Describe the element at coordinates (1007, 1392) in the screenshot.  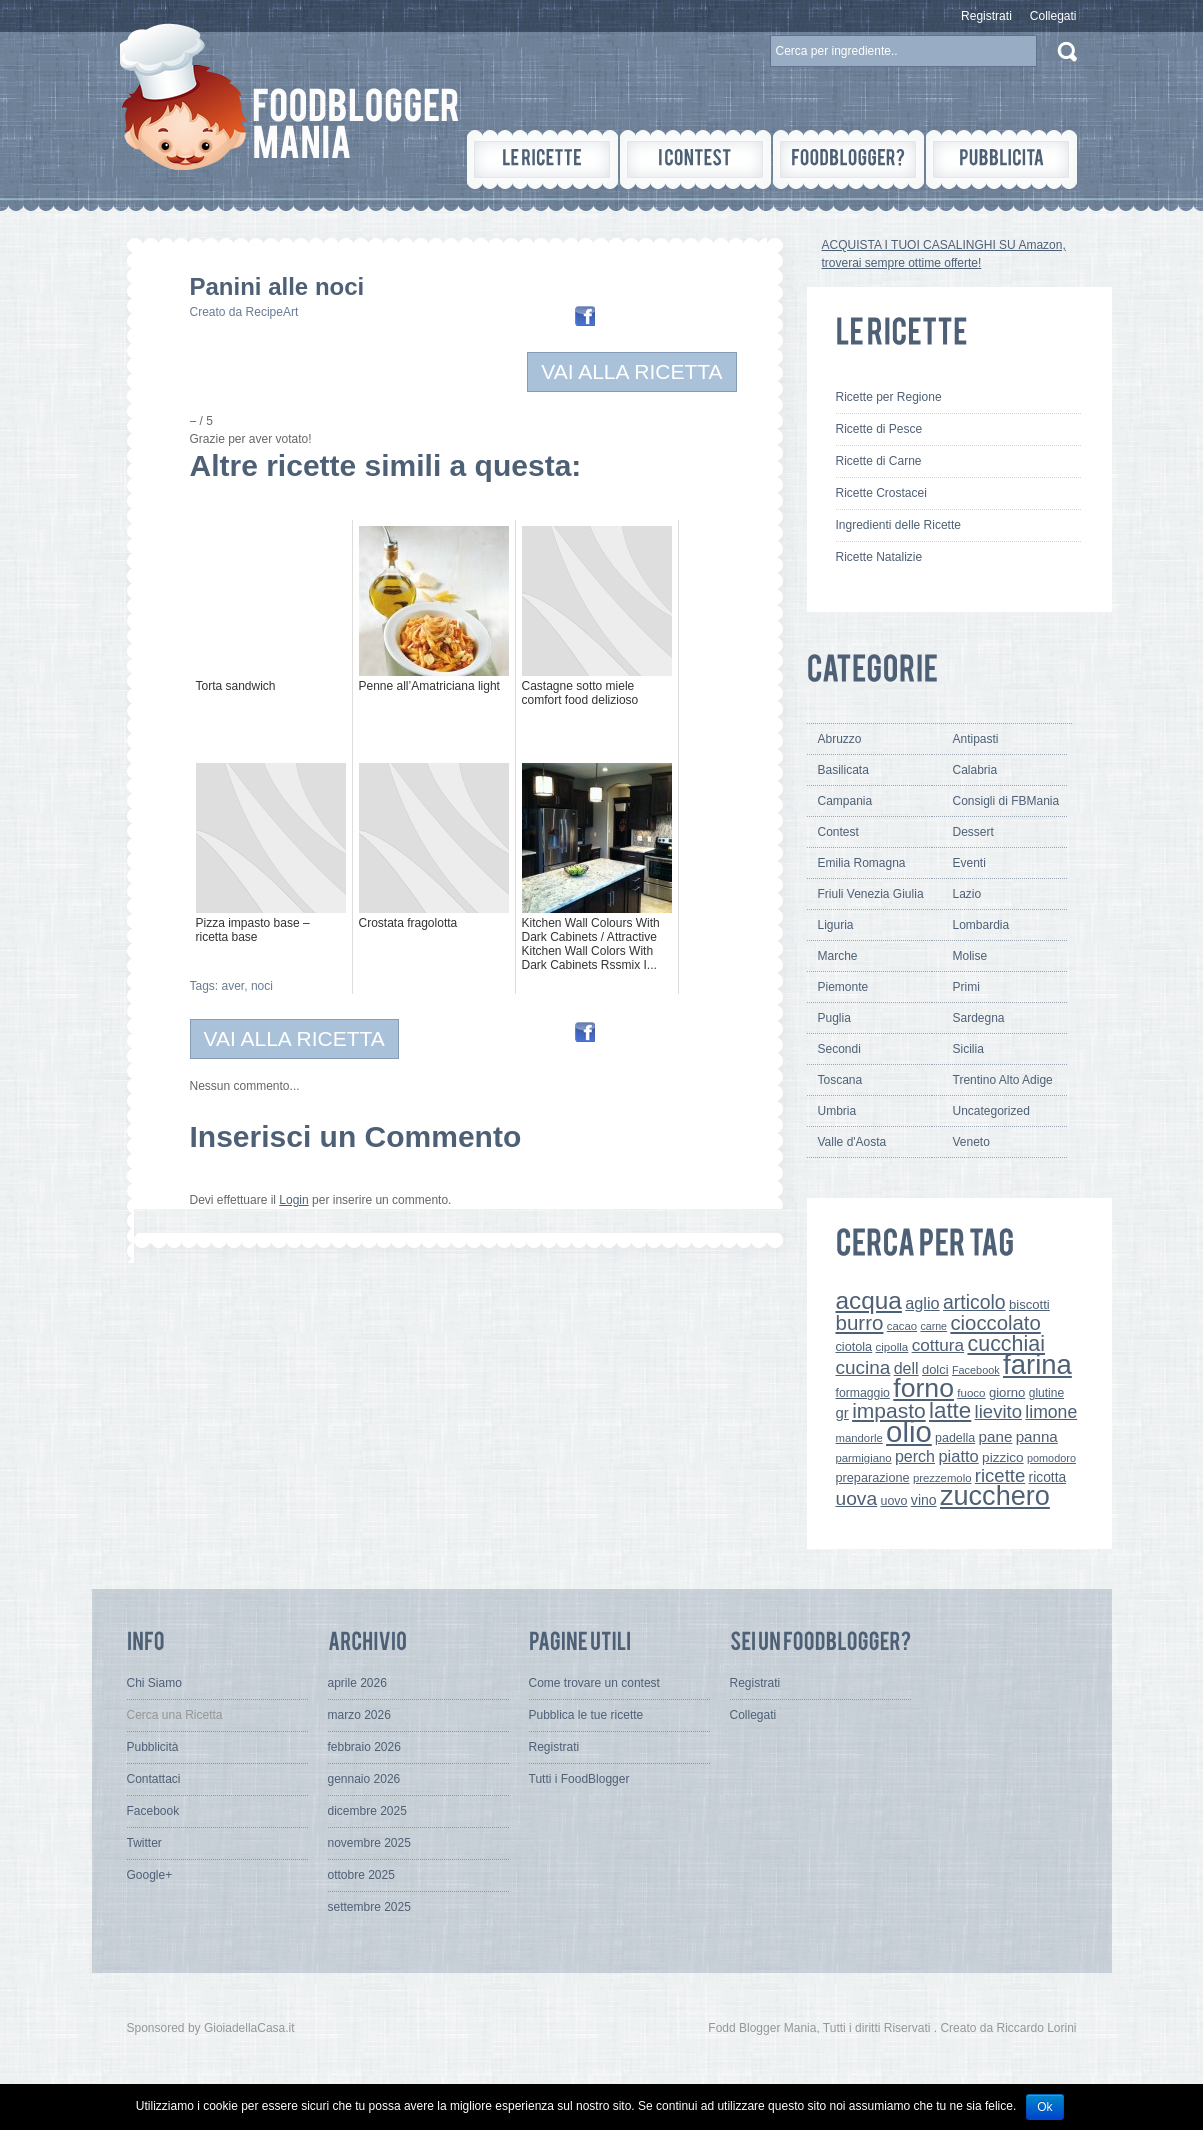
I see `giorno` at that location.